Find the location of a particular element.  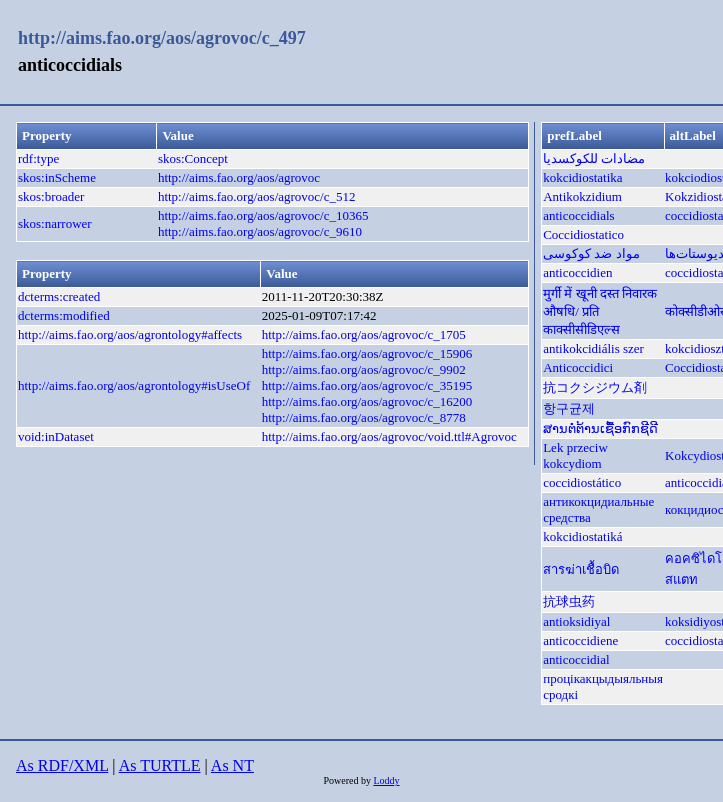

สารฆ่าเชื้อบิด is located at coordinates (581, 569).